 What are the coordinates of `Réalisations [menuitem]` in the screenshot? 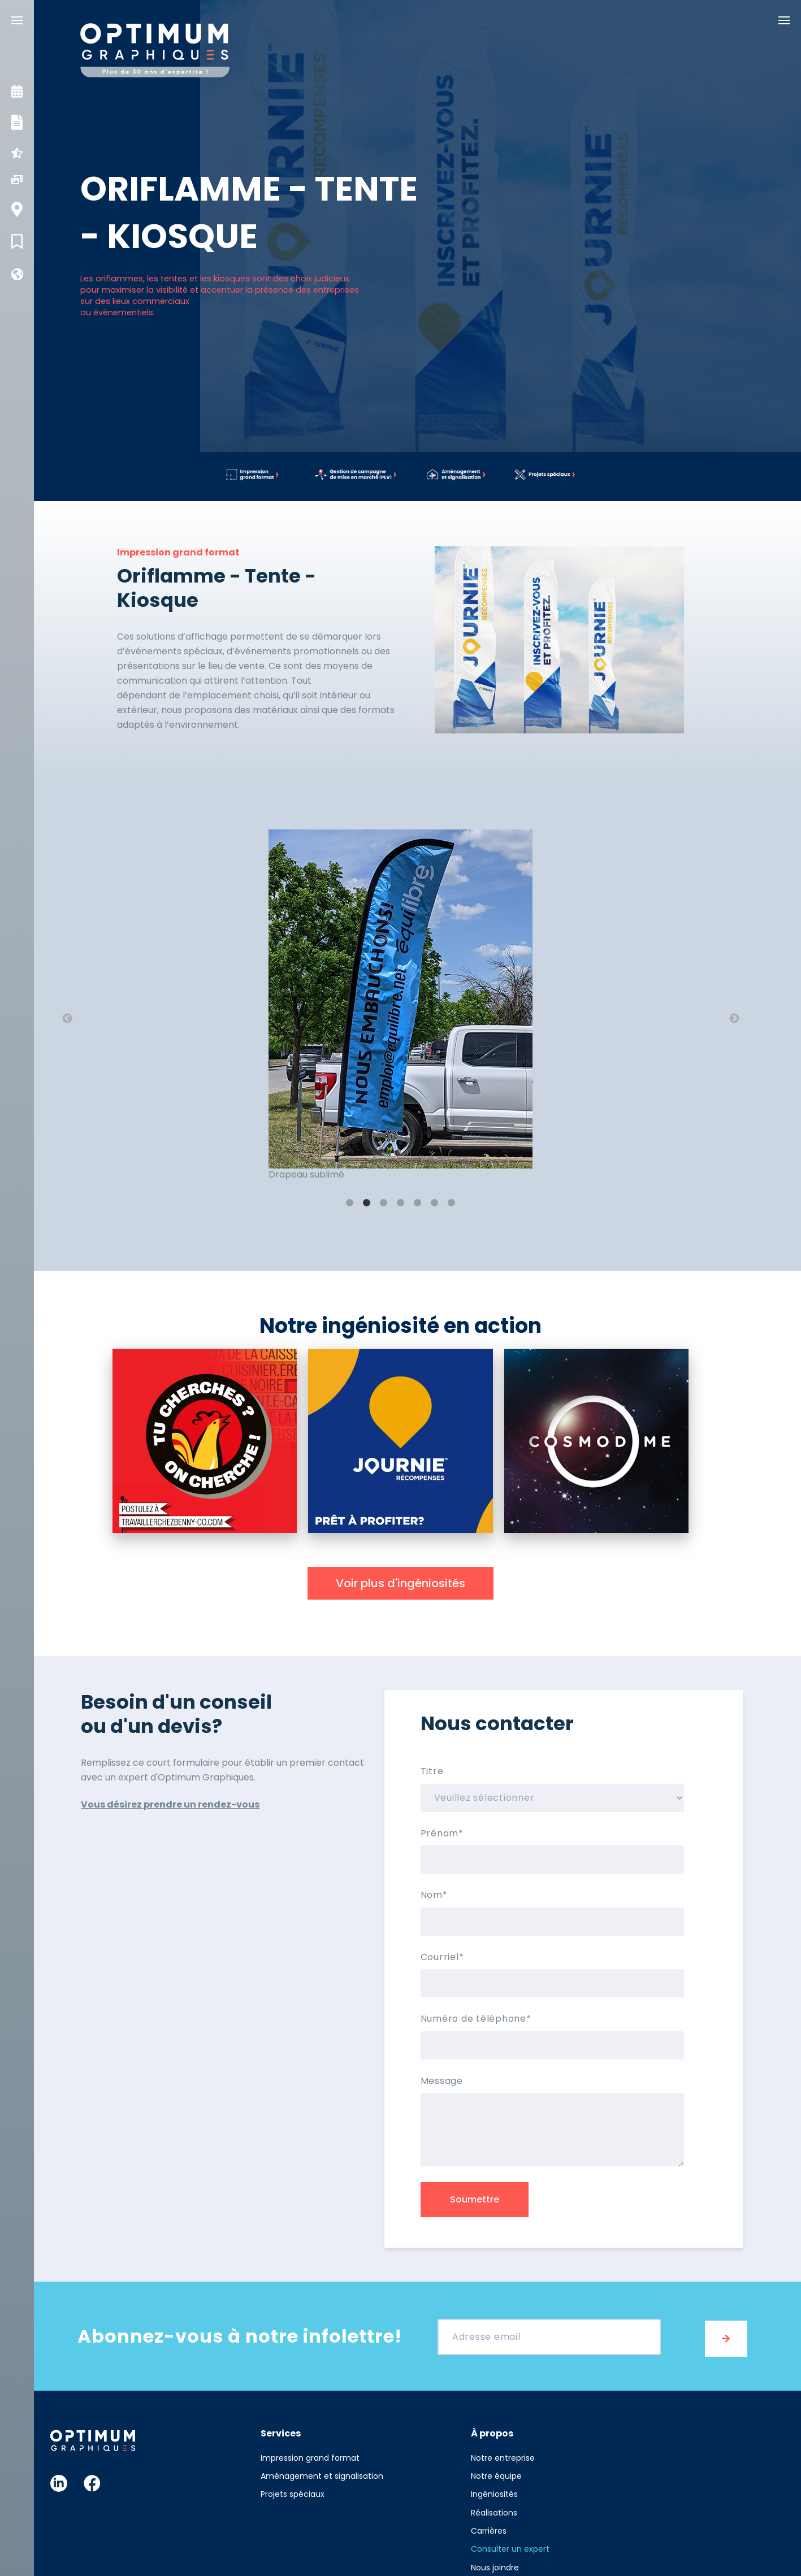 It's located at (494, 2508).